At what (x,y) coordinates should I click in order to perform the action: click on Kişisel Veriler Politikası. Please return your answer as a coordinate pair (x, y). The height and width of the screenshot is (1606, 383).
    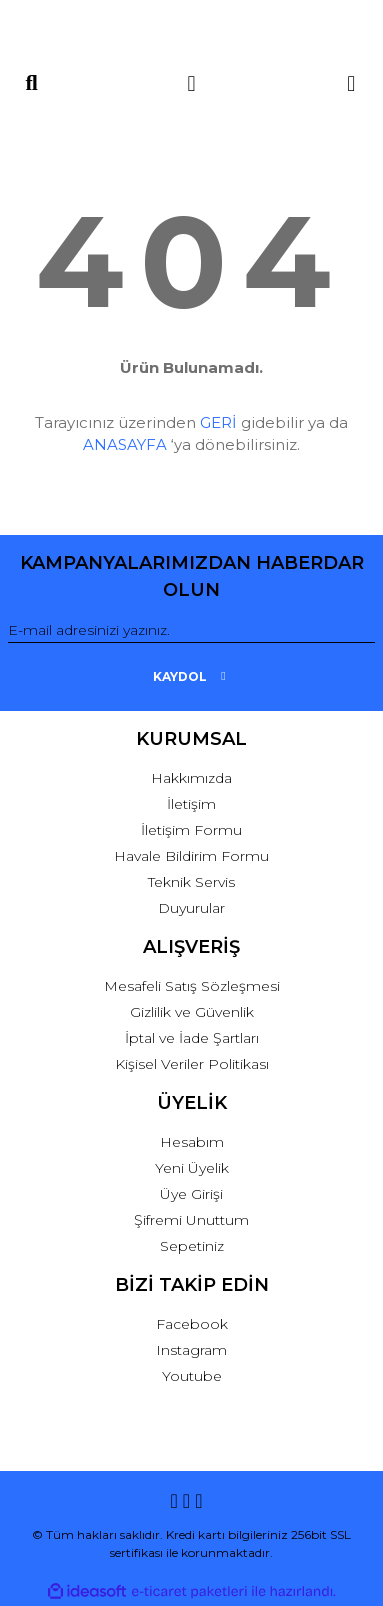
    Looking at the image, I should click on (192, 1064).